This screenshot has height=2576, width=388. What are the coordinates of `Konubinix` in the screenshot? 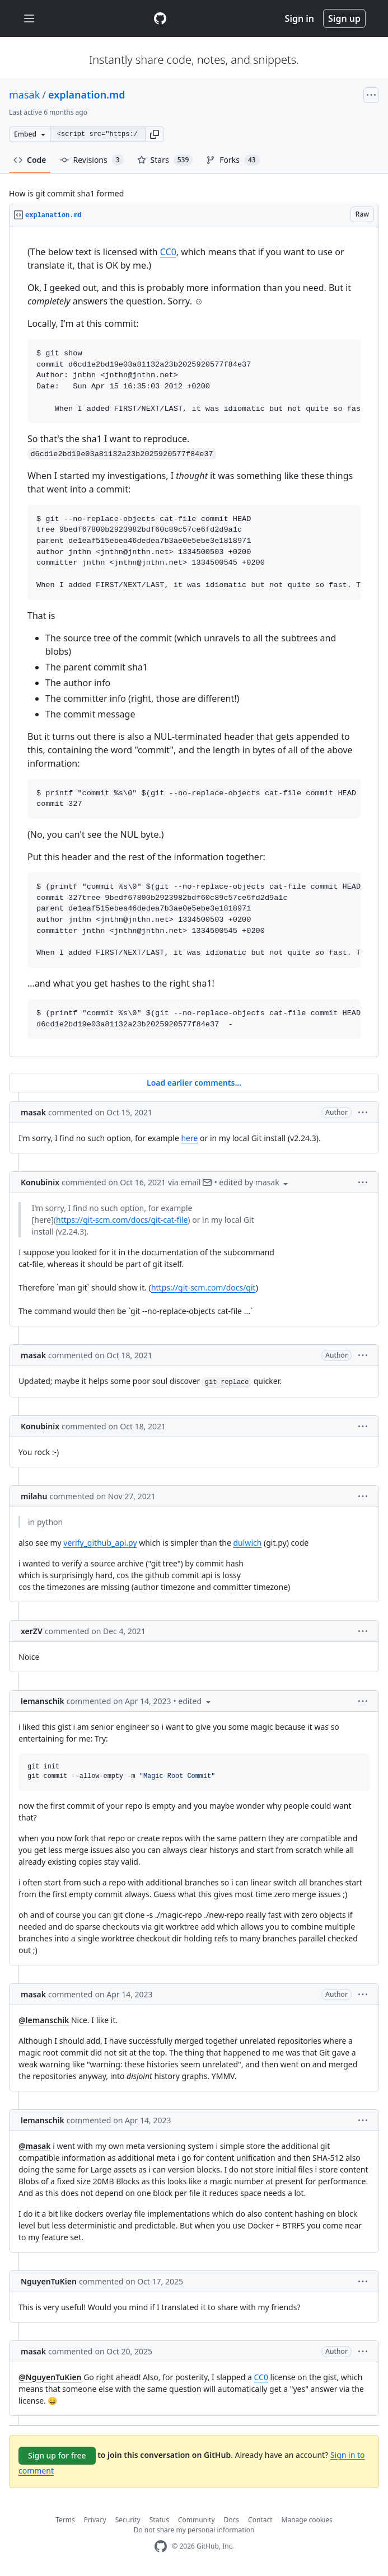 It's located at (40, 1182).